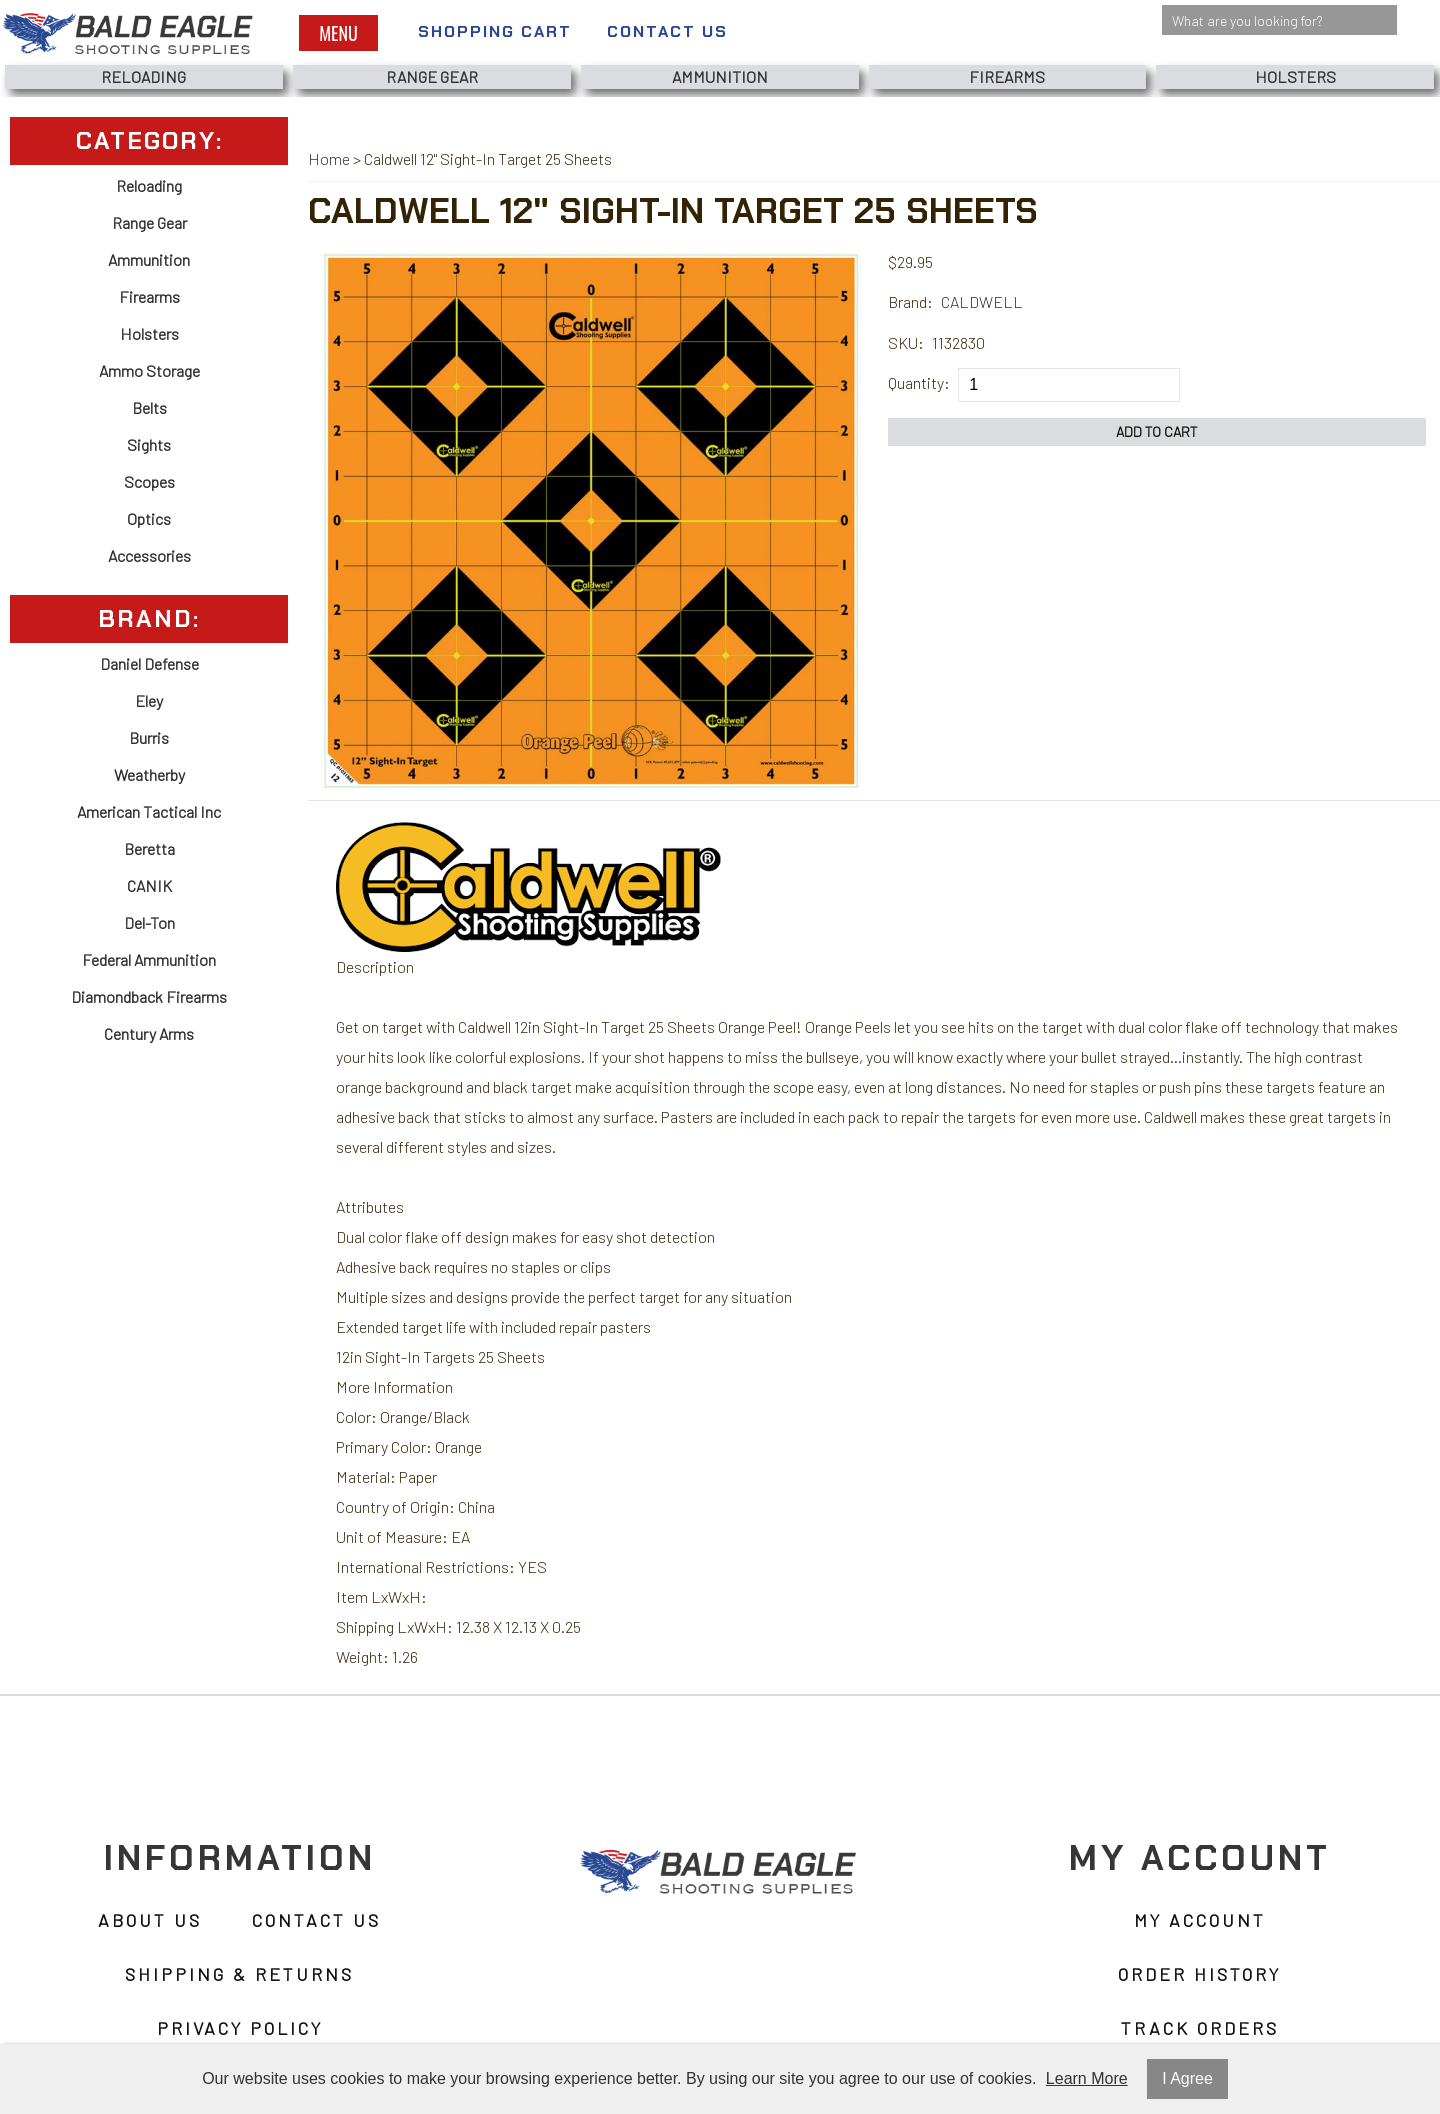 This screenshot has width=1440, height=2114. I want to click on SKU:, so click(906, 342).